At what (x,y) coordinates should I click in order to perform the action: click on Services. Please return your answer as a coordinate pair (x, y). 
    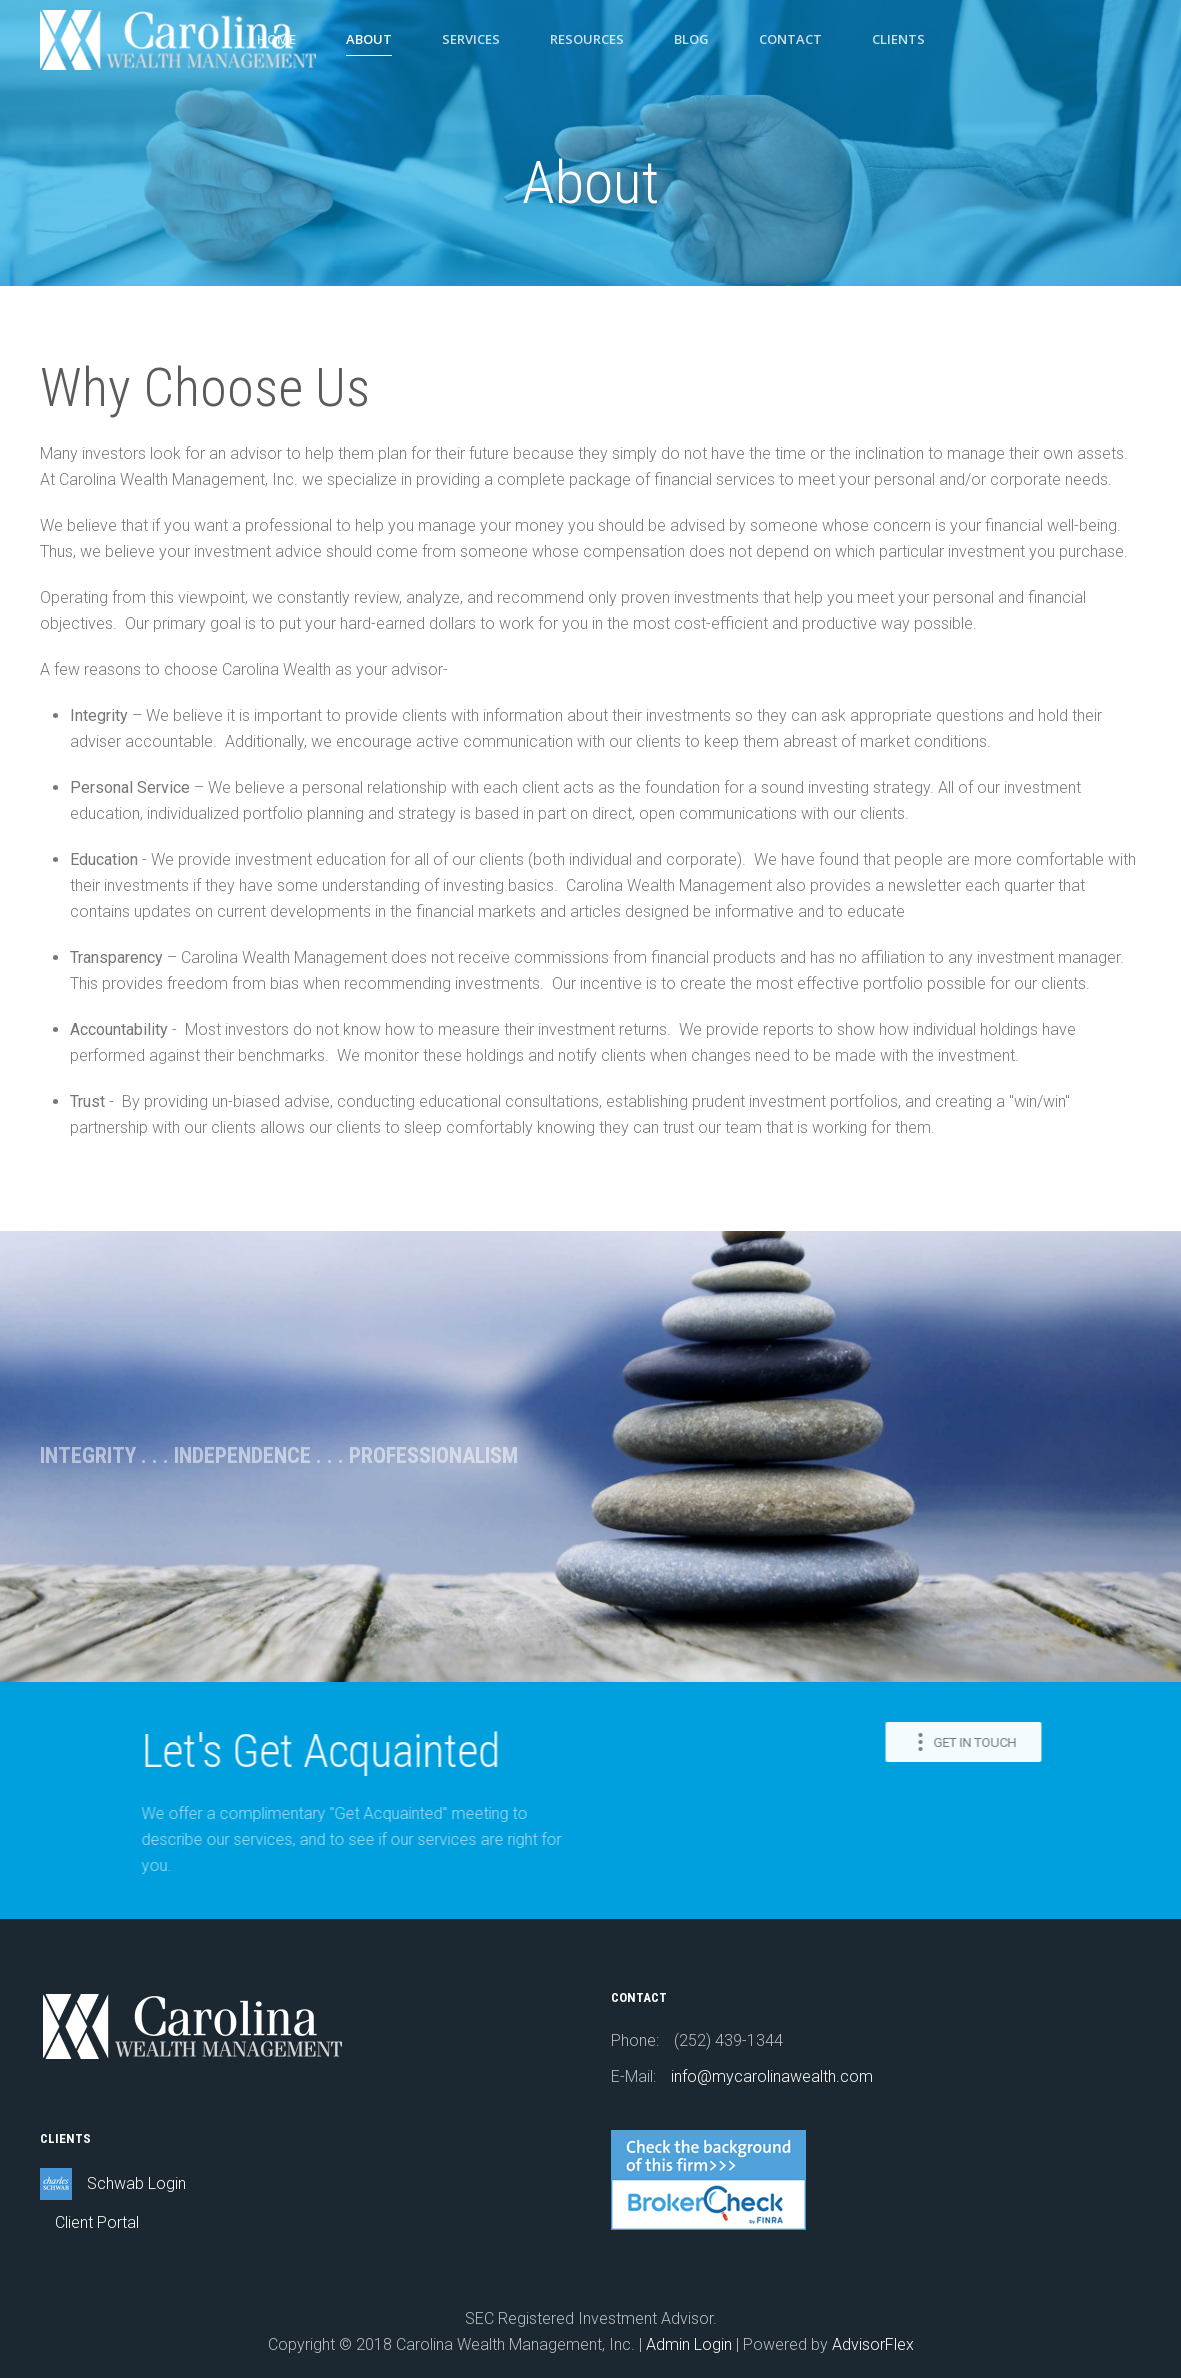
    Looking at the image, I should click on (471, 39).